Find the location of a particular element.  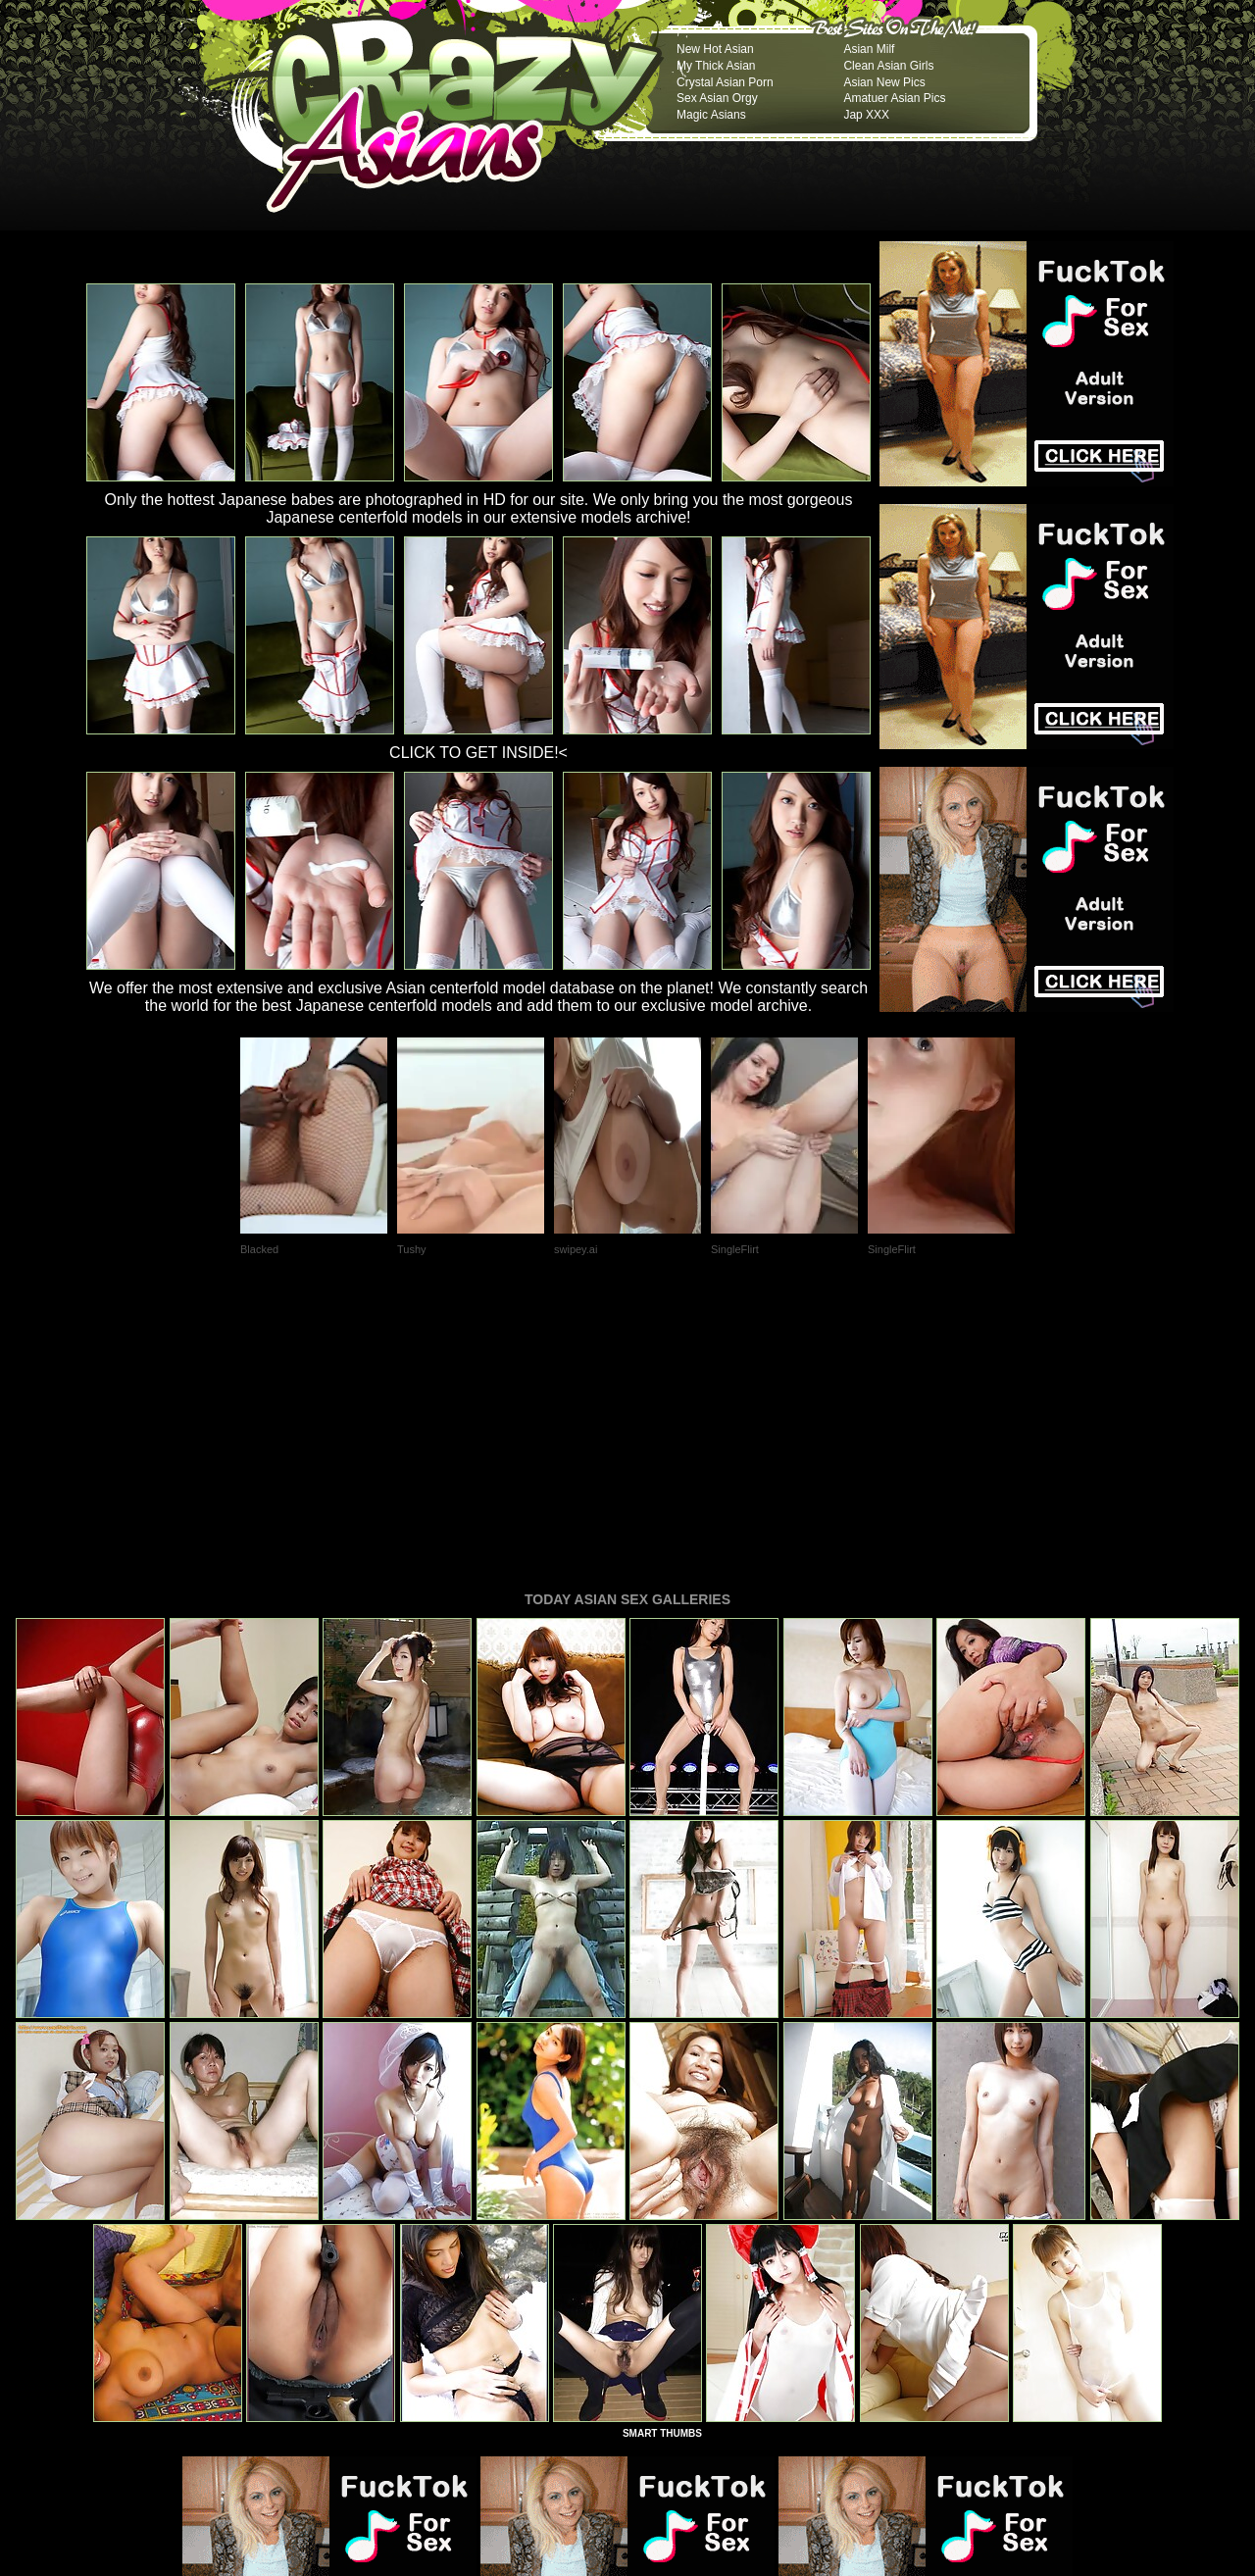

New Hot Asian is located at coordinates (715, 49).